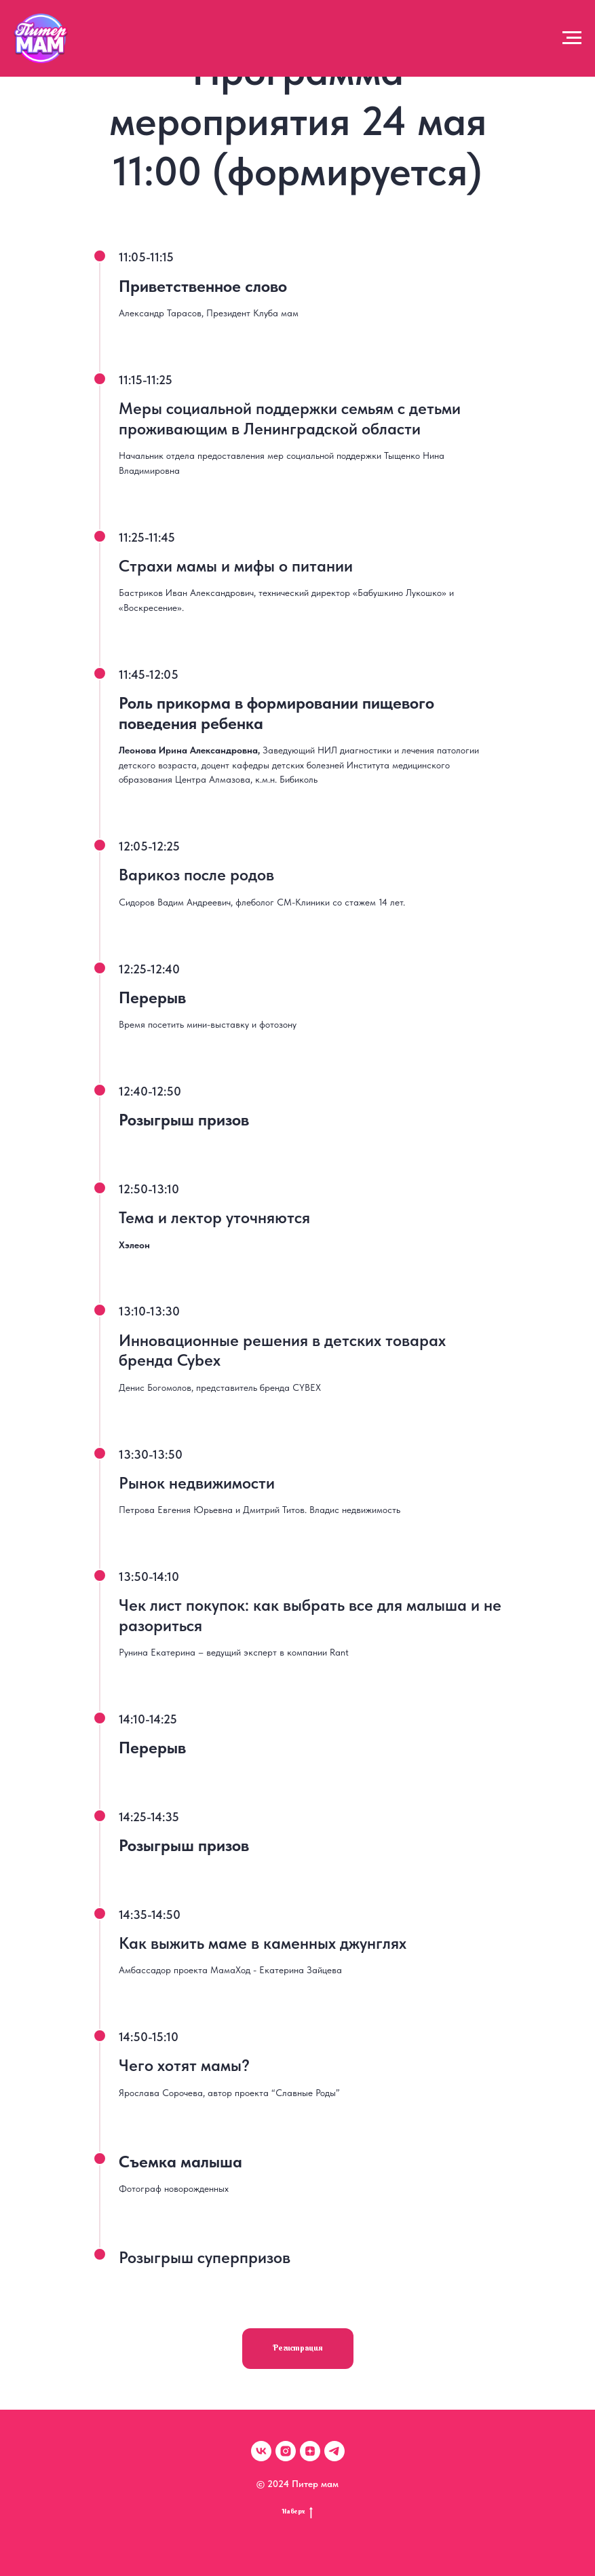 This screenshot has height=2576, width=595. What do you see at coordinates (297, 2512) in the screenshot?
I see `Наверх` at bounding box center [297, 2512].